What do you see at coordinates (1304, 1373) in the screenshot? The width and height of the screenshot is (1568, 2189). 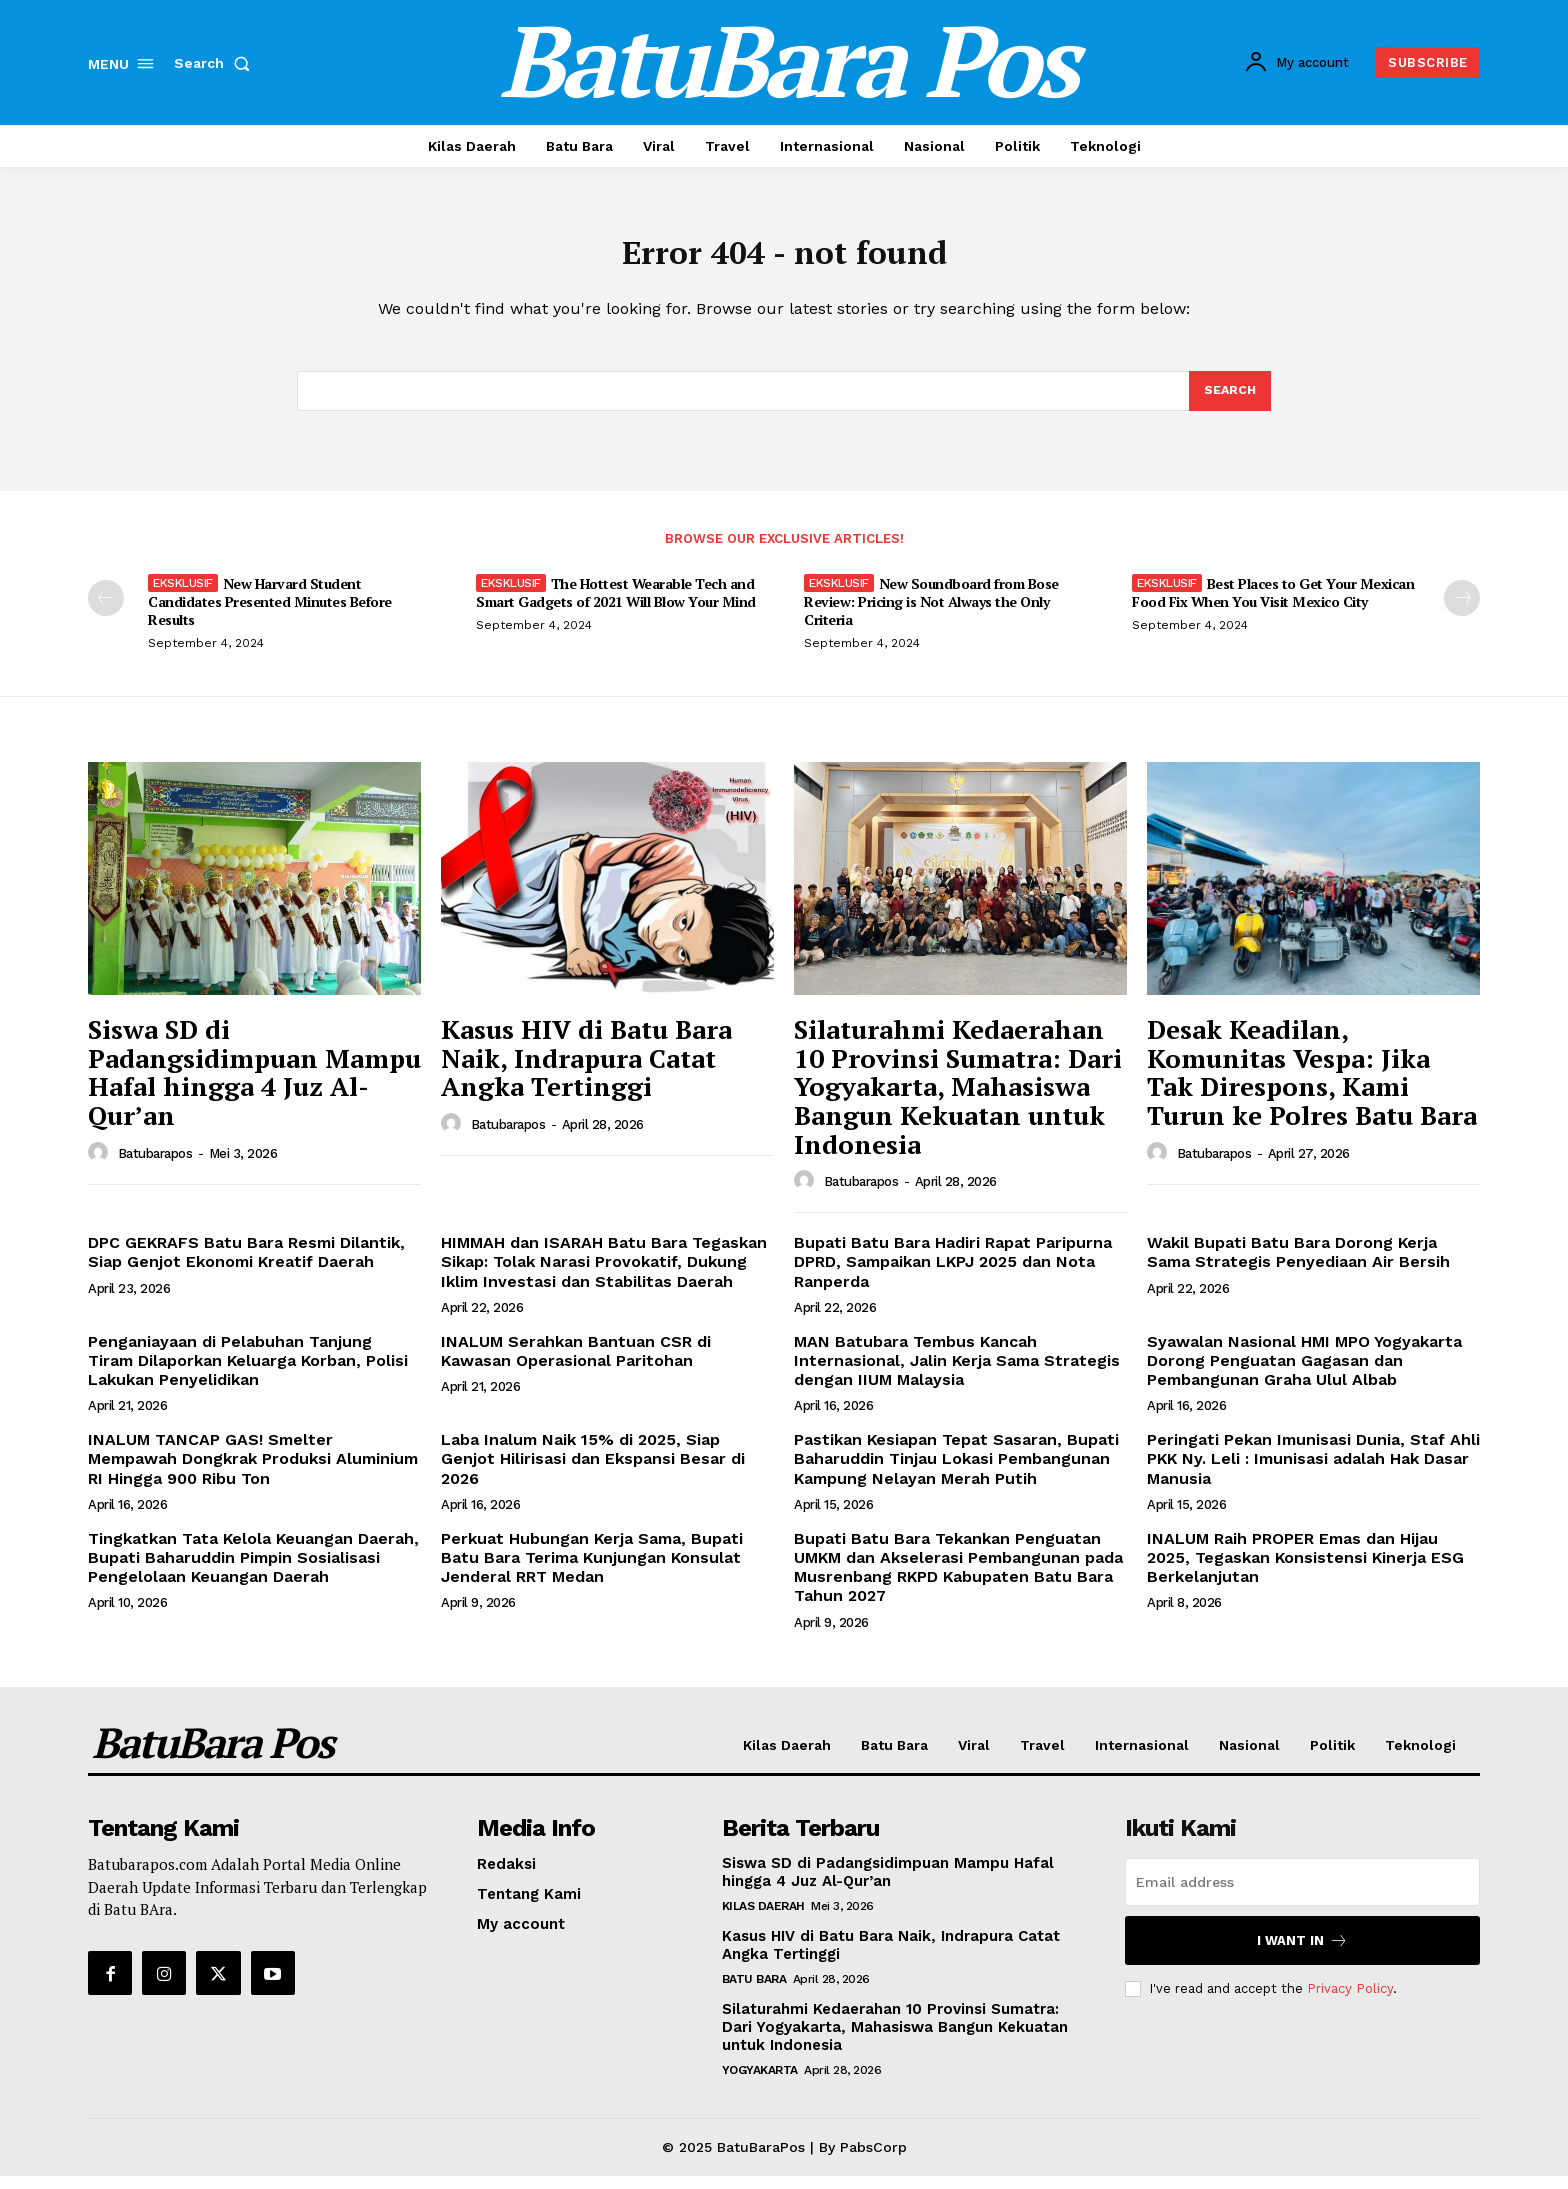 I see `Syawalan Nasional HMI MPO Yogyakarta Dorong Penguatan Gagasan dan Pembangunan Graha Ulul Albab` at bounding box center [1304, 1373].